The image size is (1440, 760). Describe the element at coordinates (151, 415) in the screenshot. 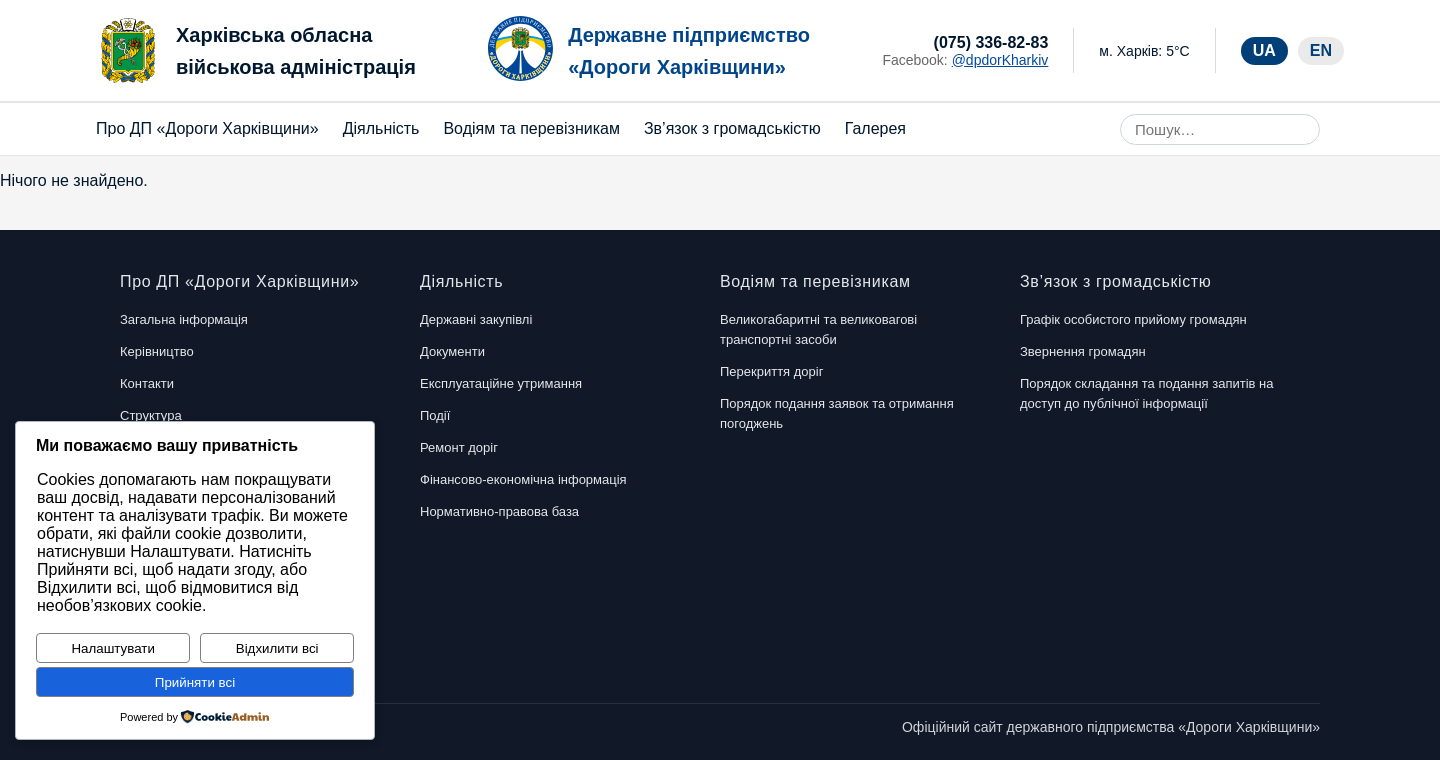

I see `Структура` at that location.